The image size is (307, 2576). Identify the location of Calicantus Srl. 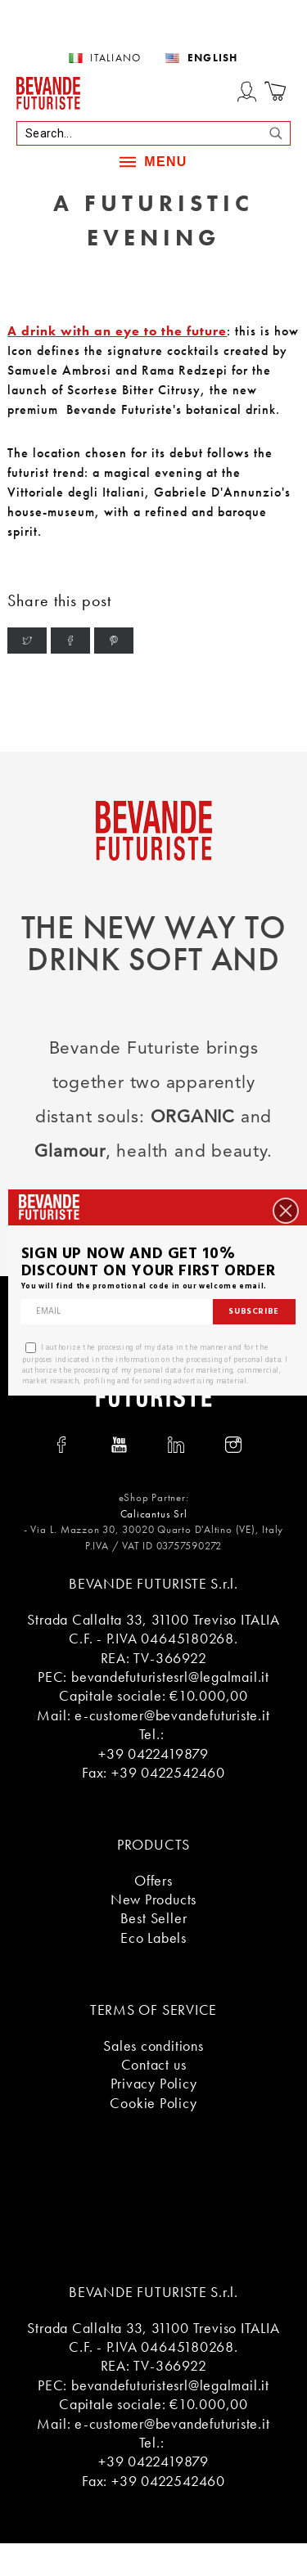
(153, 1514).